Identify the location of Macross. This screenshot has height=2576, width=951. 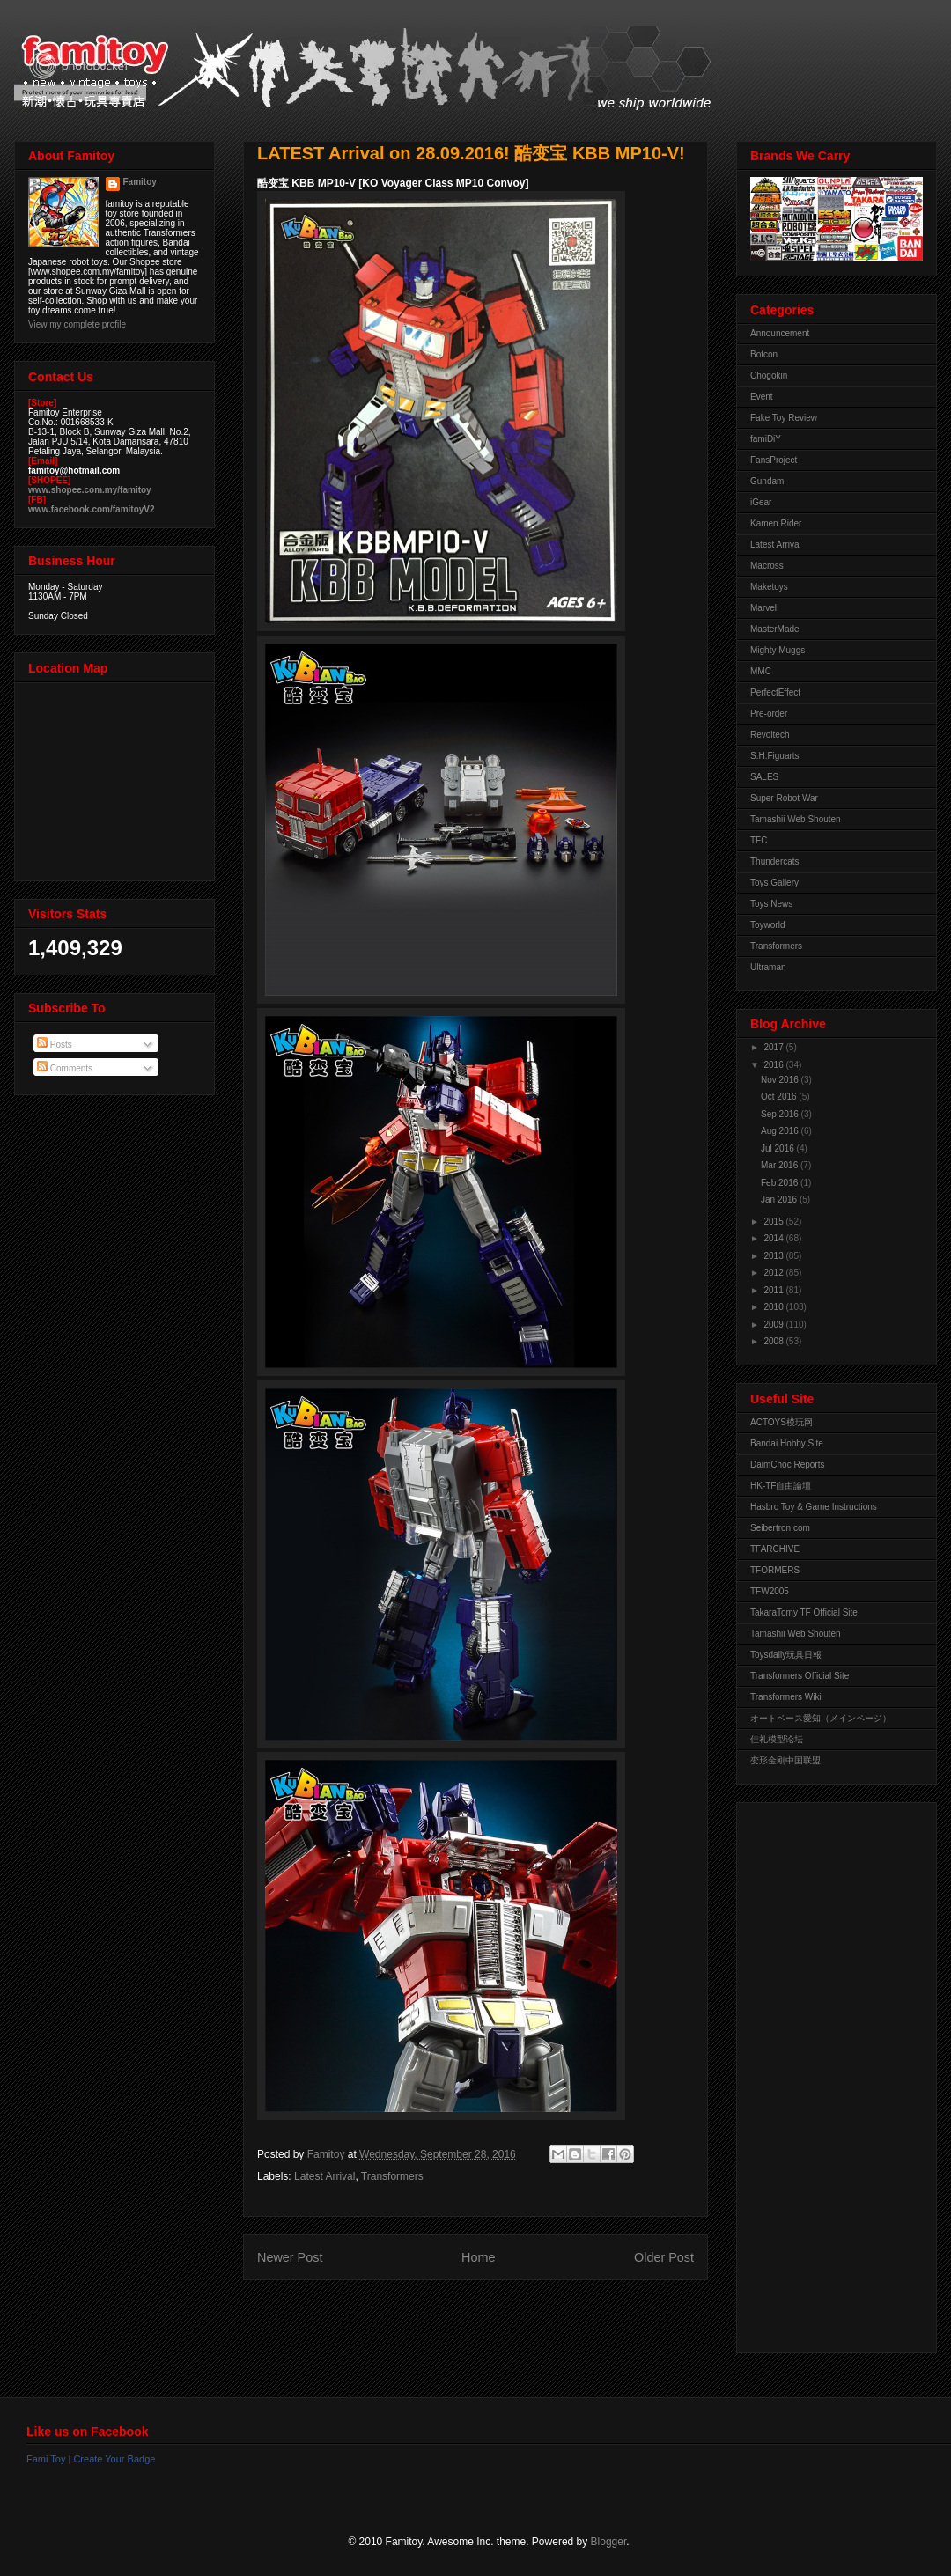
(767, 565).